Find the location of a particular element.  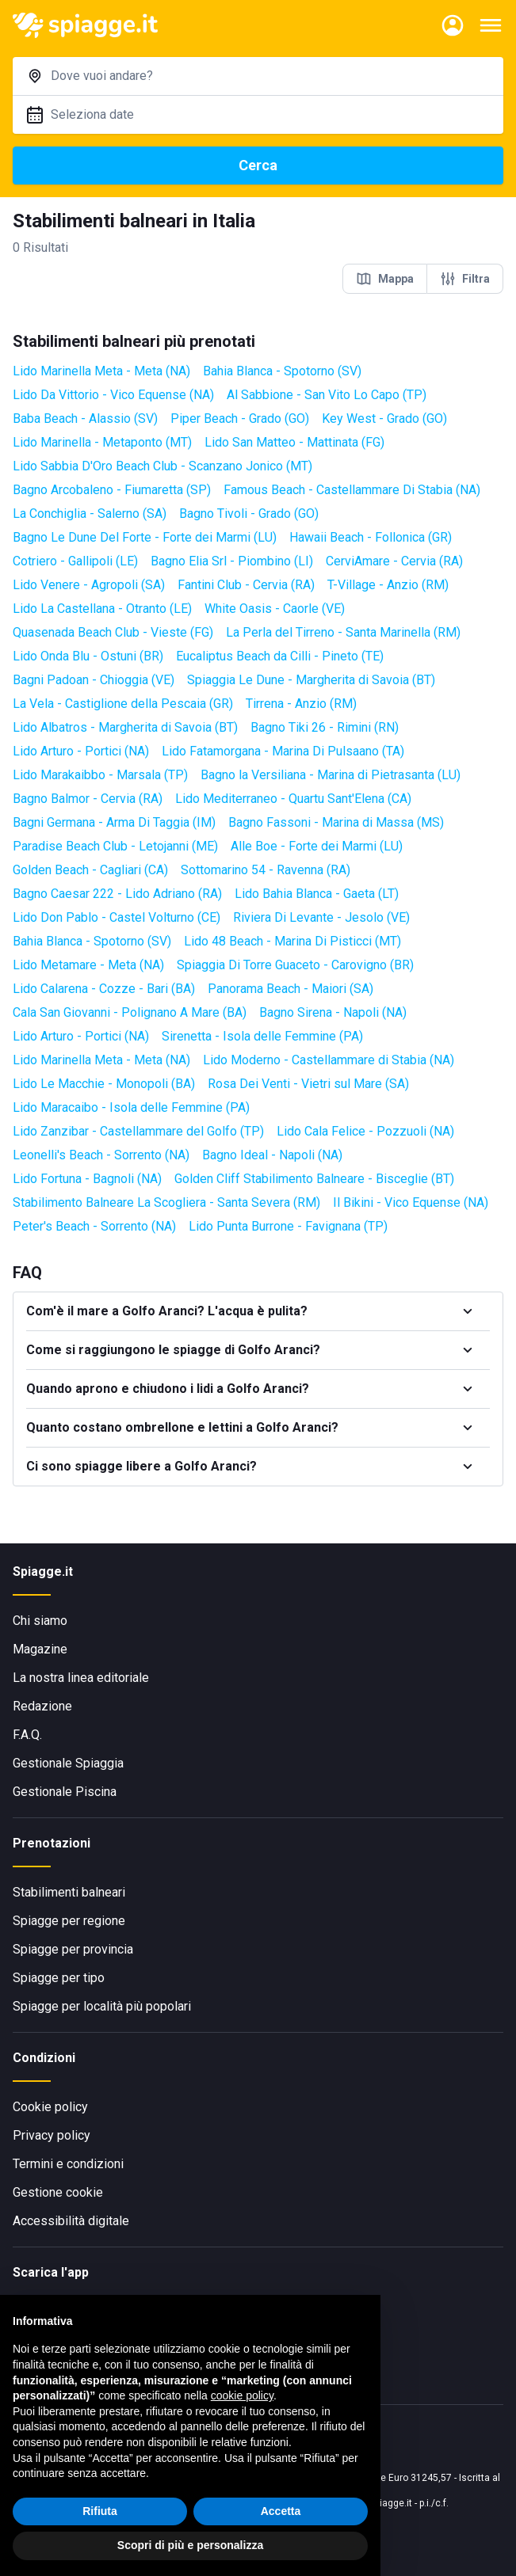

La Perla del Tirreno - Santa Marinella (RM) is located at coordinates (343, 632).